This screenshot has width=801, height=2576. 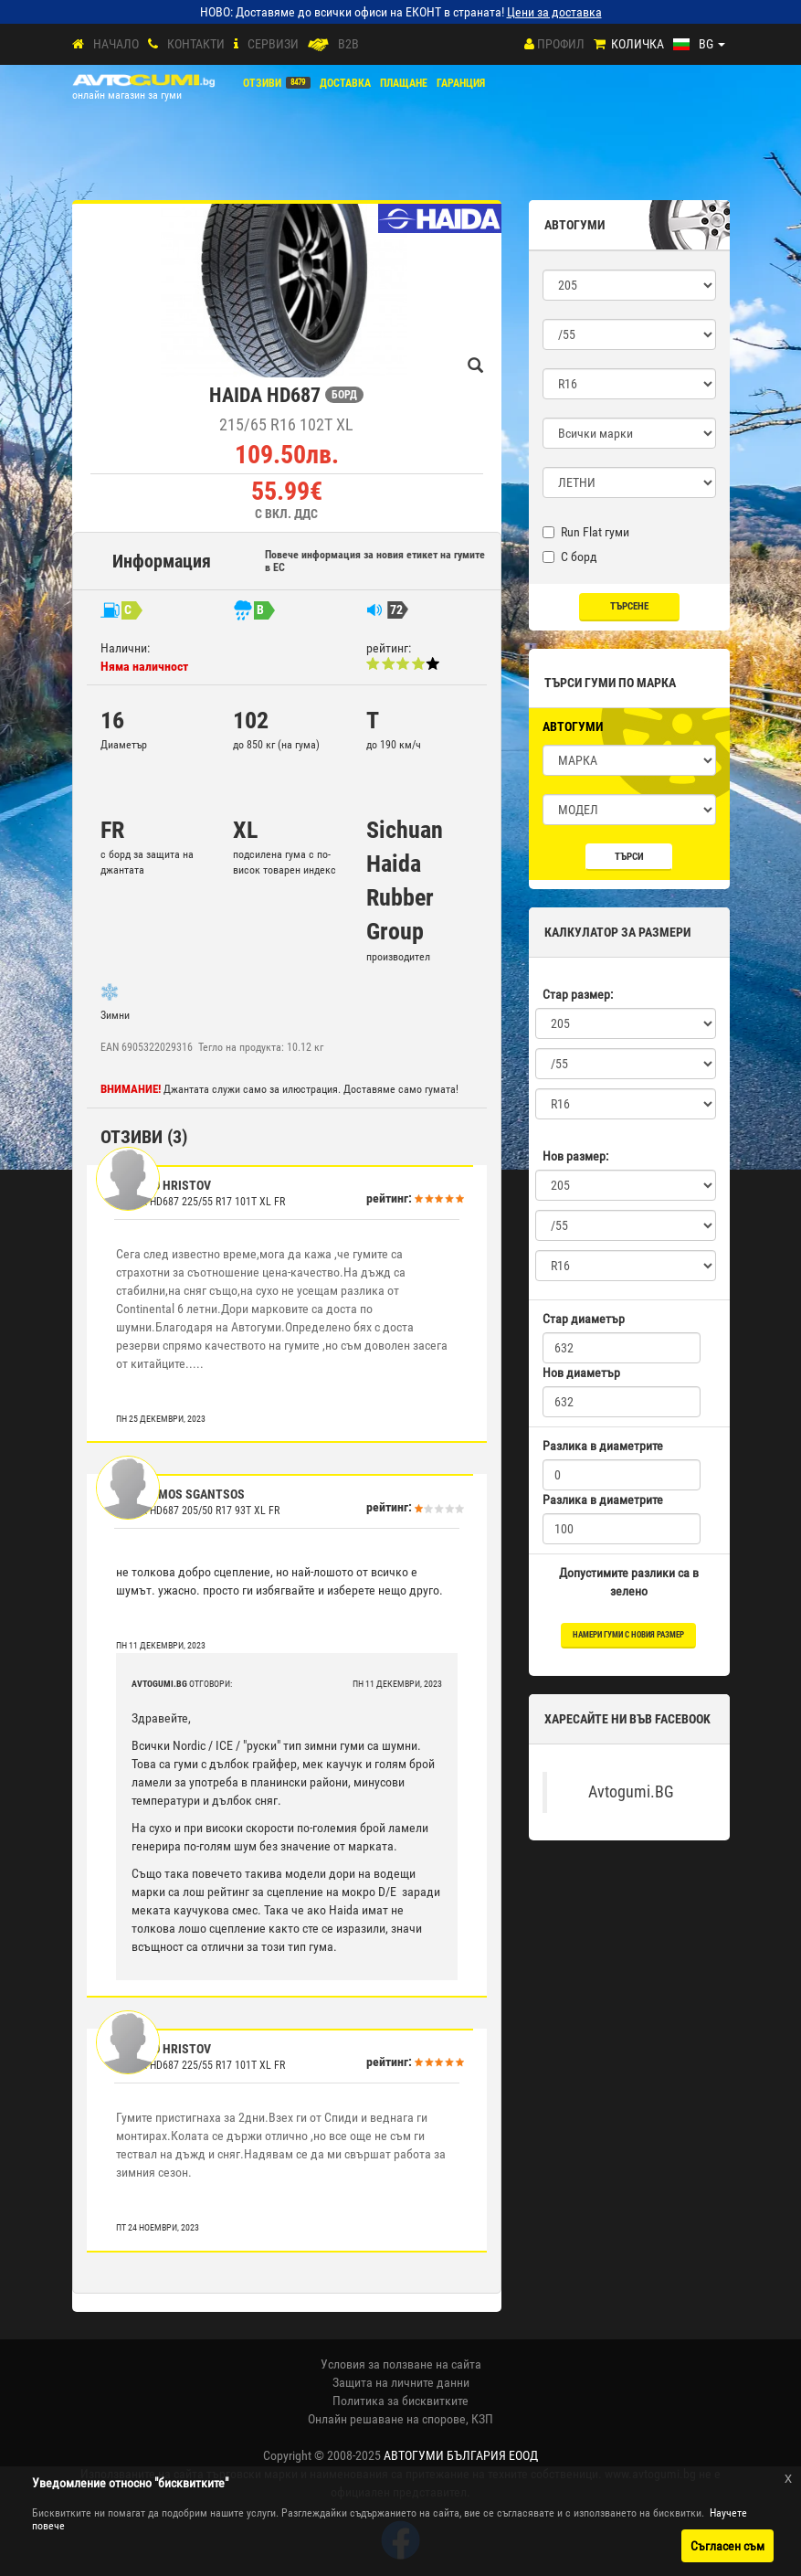 I want to click on Отзиви, so click(x=262, y=83).